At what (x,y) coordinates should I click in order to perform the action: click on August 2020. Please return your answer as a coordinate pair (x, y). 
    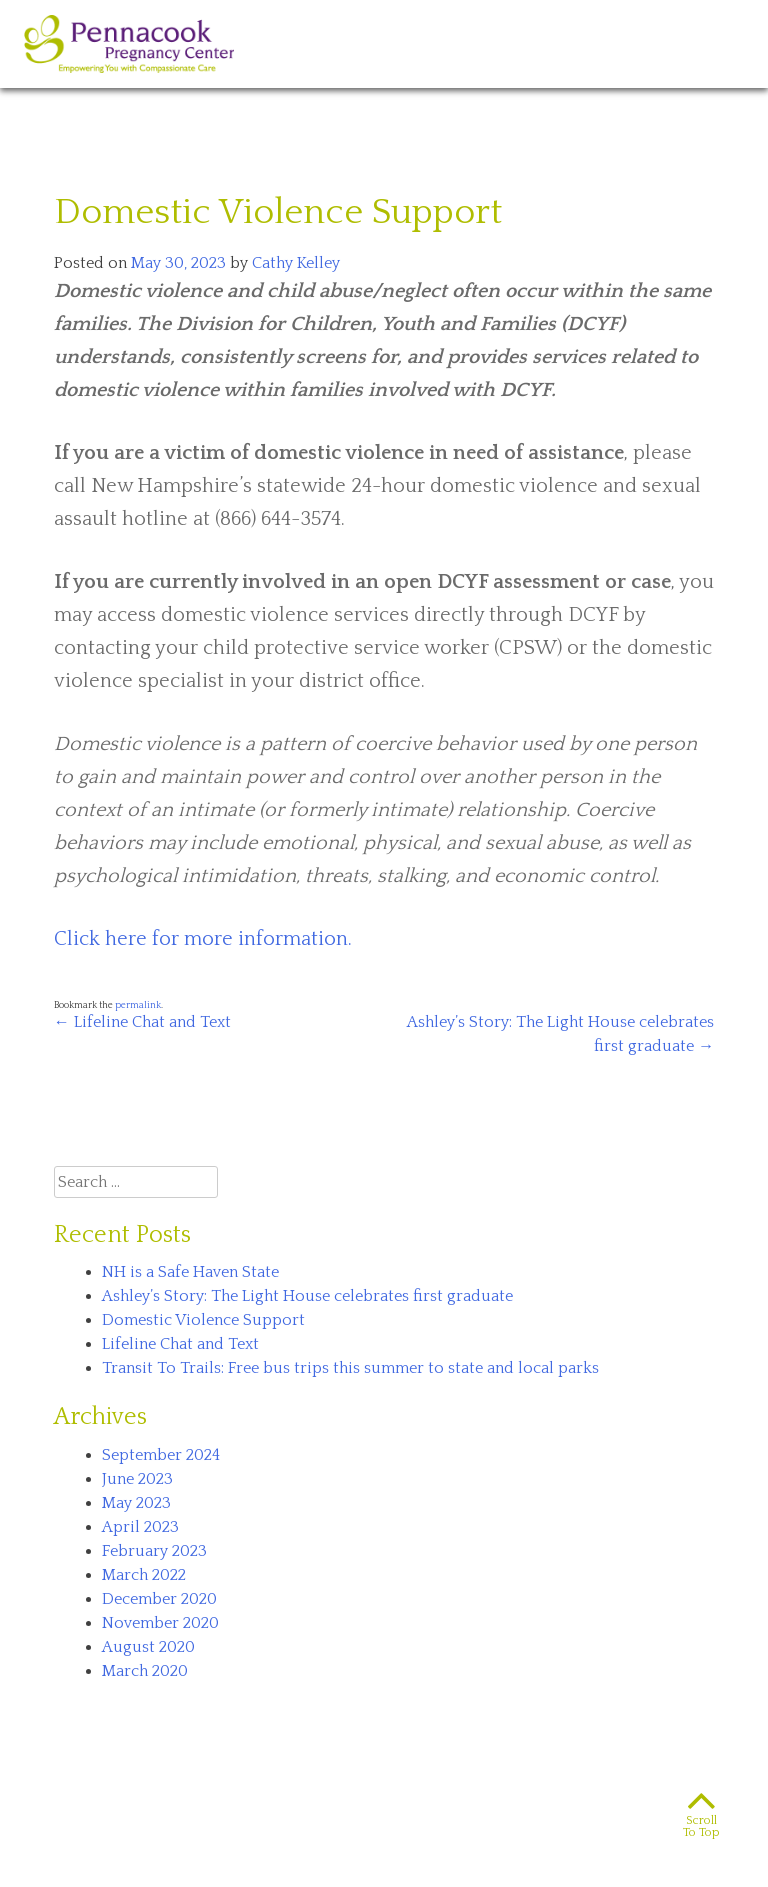
    Looking at the image, I should click on (148, 1647).